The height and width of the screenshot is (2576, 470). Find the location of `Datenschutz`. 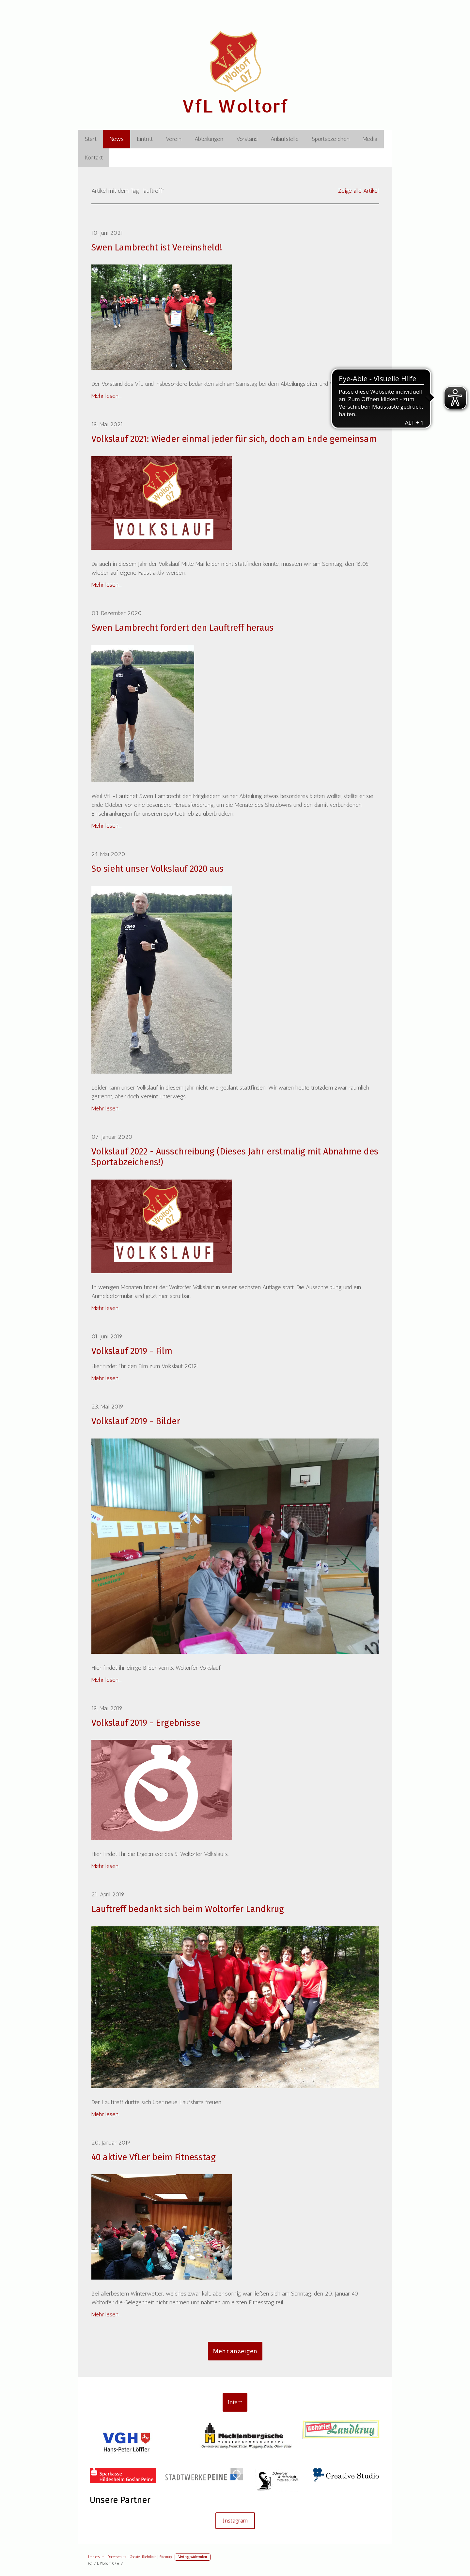

Datenschutz is located at coordinates (117, 2556).